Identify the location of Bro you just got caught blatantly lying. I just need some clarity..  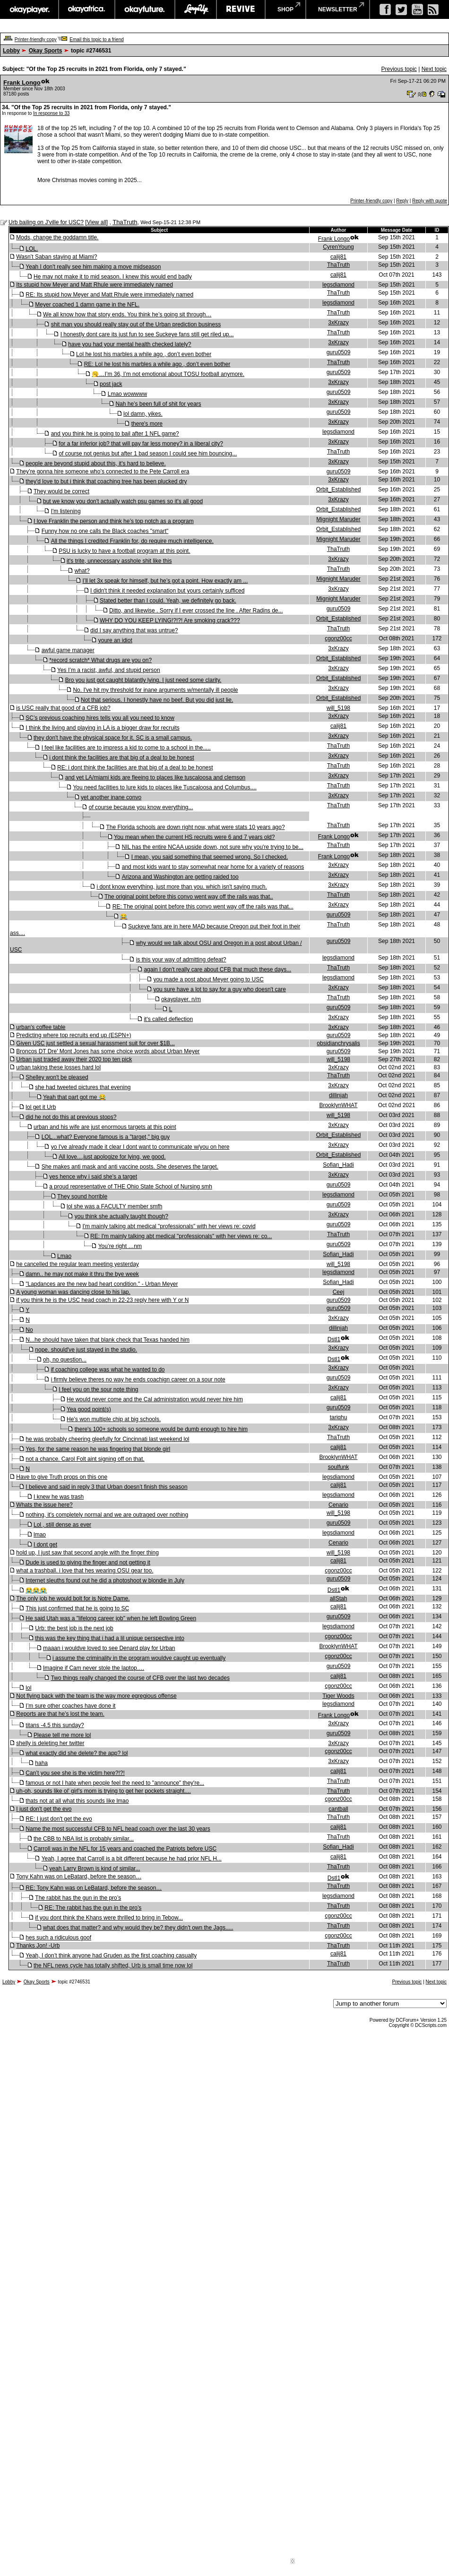
(143, 680).